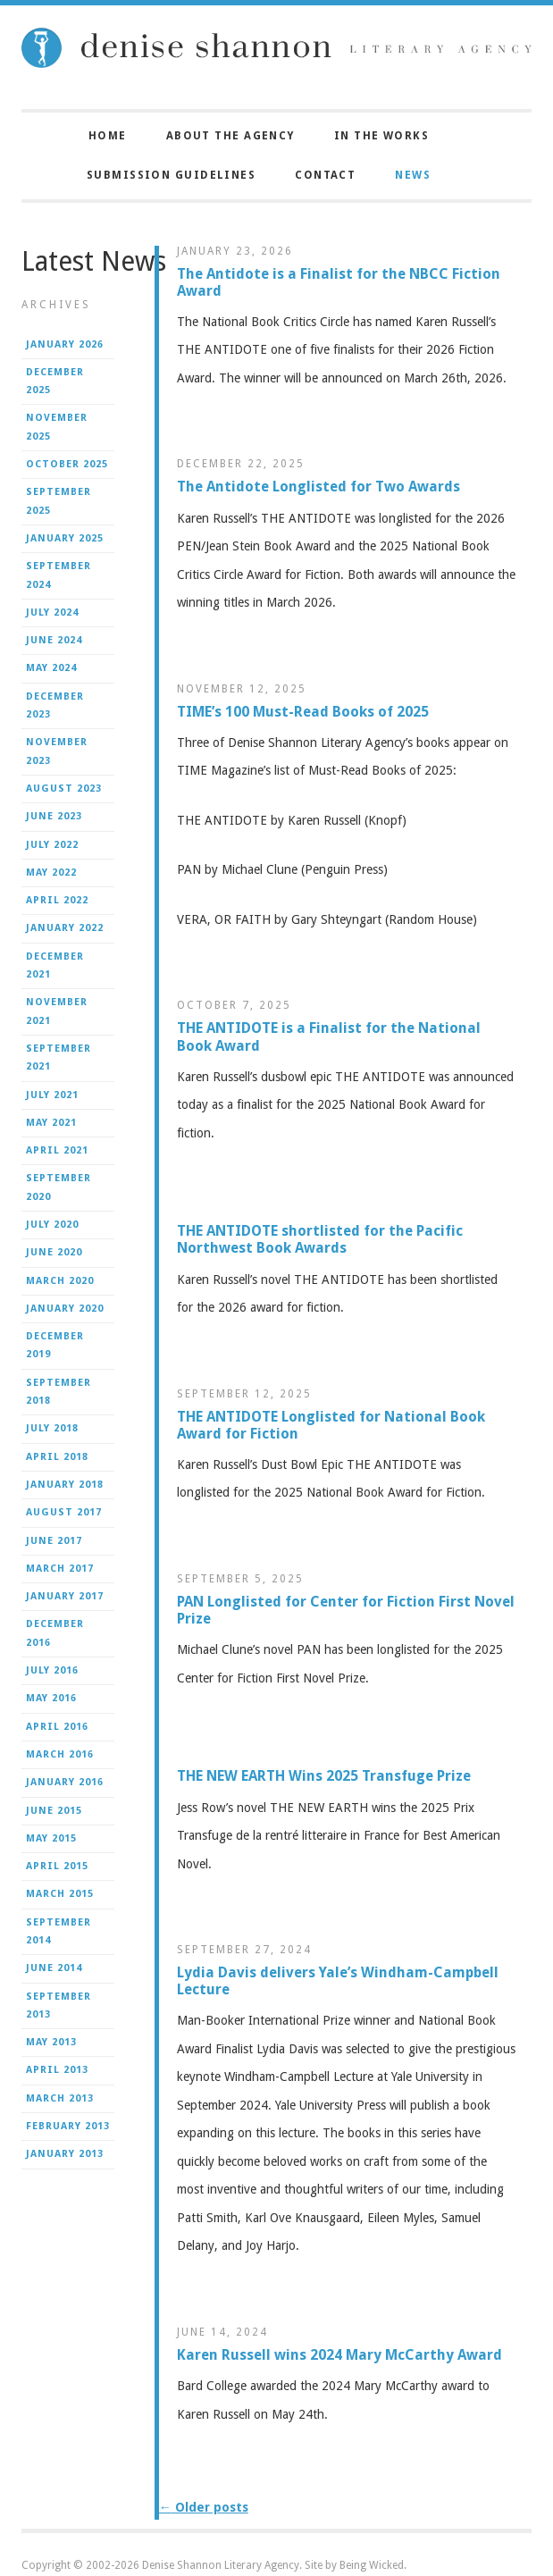 This screenshot has width=553, height=2576. Describe the element at coordinates (381, 136) in the screenshot. I see `In the Works` at that location.